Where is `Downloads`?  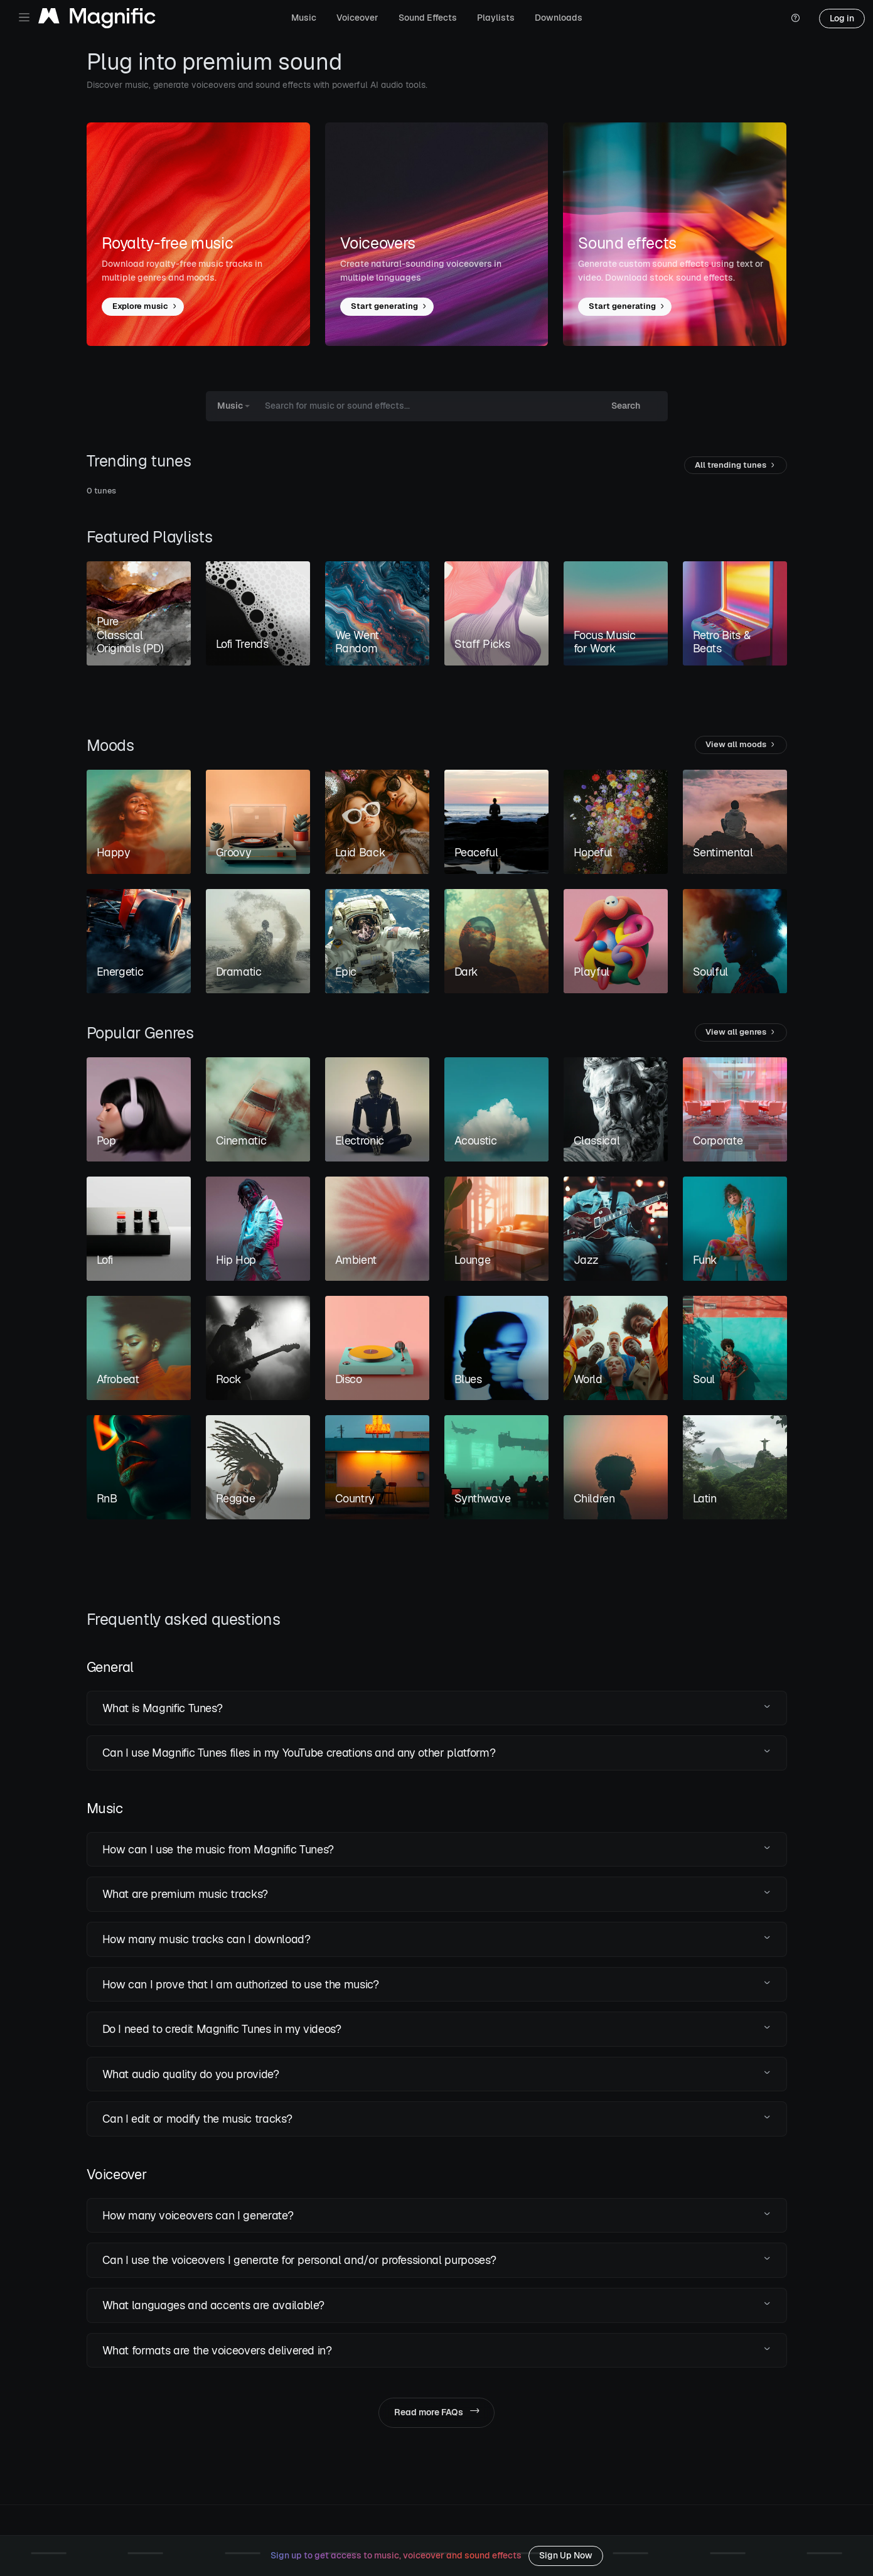 Downloads is located at coordinates (558, 17).